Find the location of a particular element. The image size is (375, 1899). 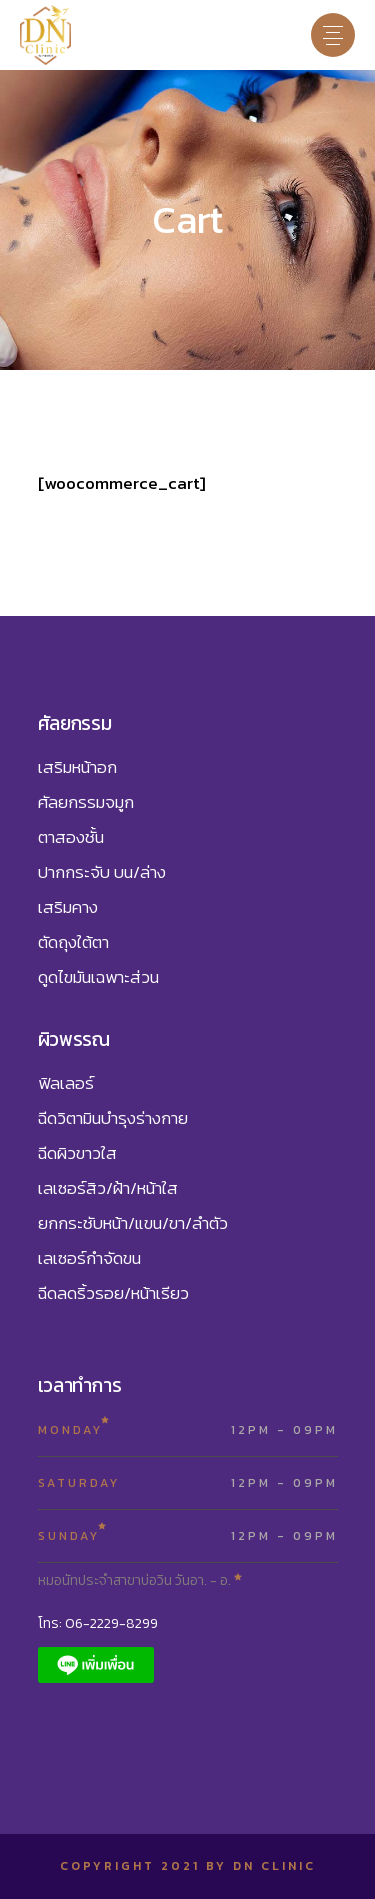

ฉีดผิวขาวใส is located at coordinates (77, 1153).